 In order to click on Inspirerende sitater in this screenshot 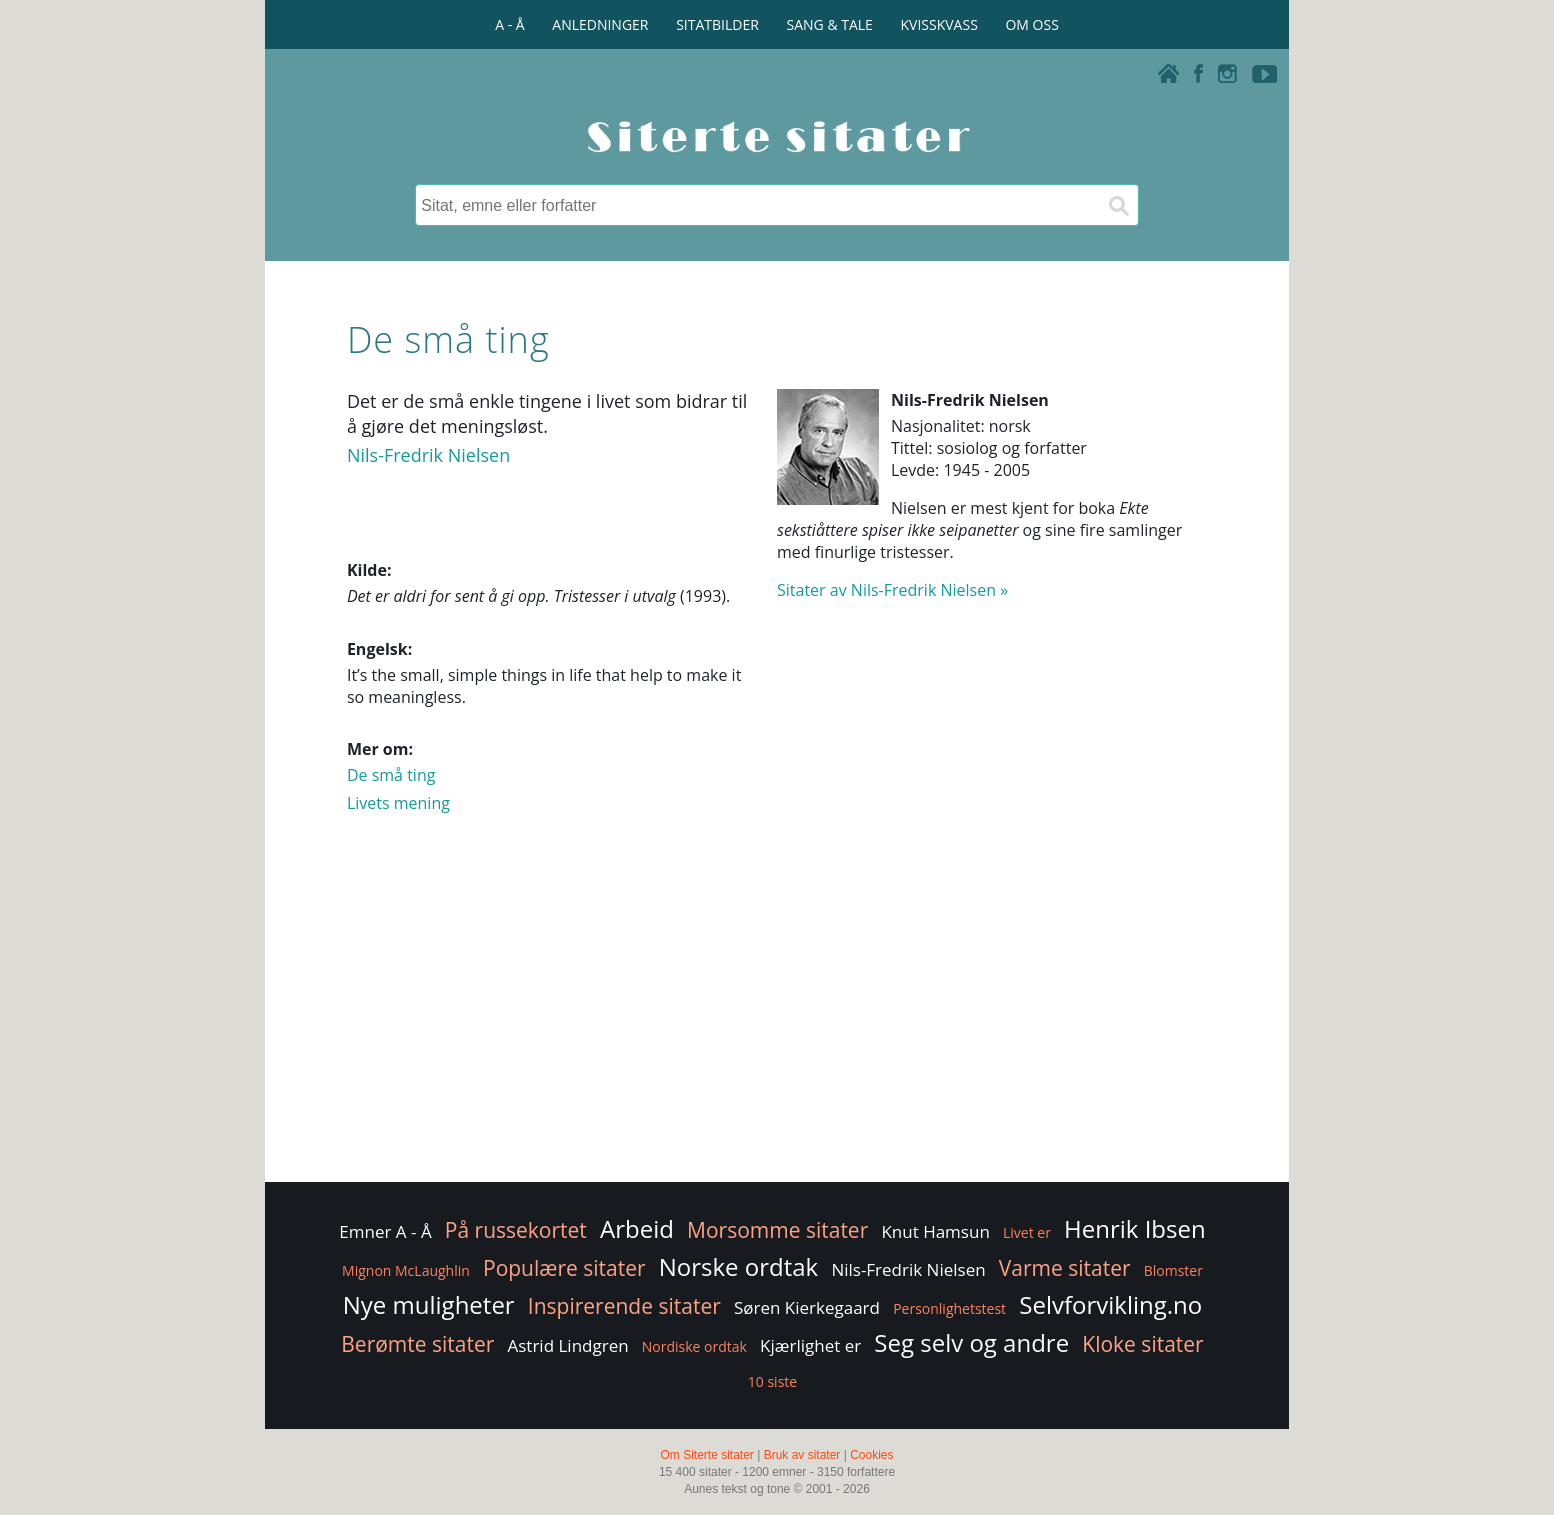, I will do `click(624, 1306)`.